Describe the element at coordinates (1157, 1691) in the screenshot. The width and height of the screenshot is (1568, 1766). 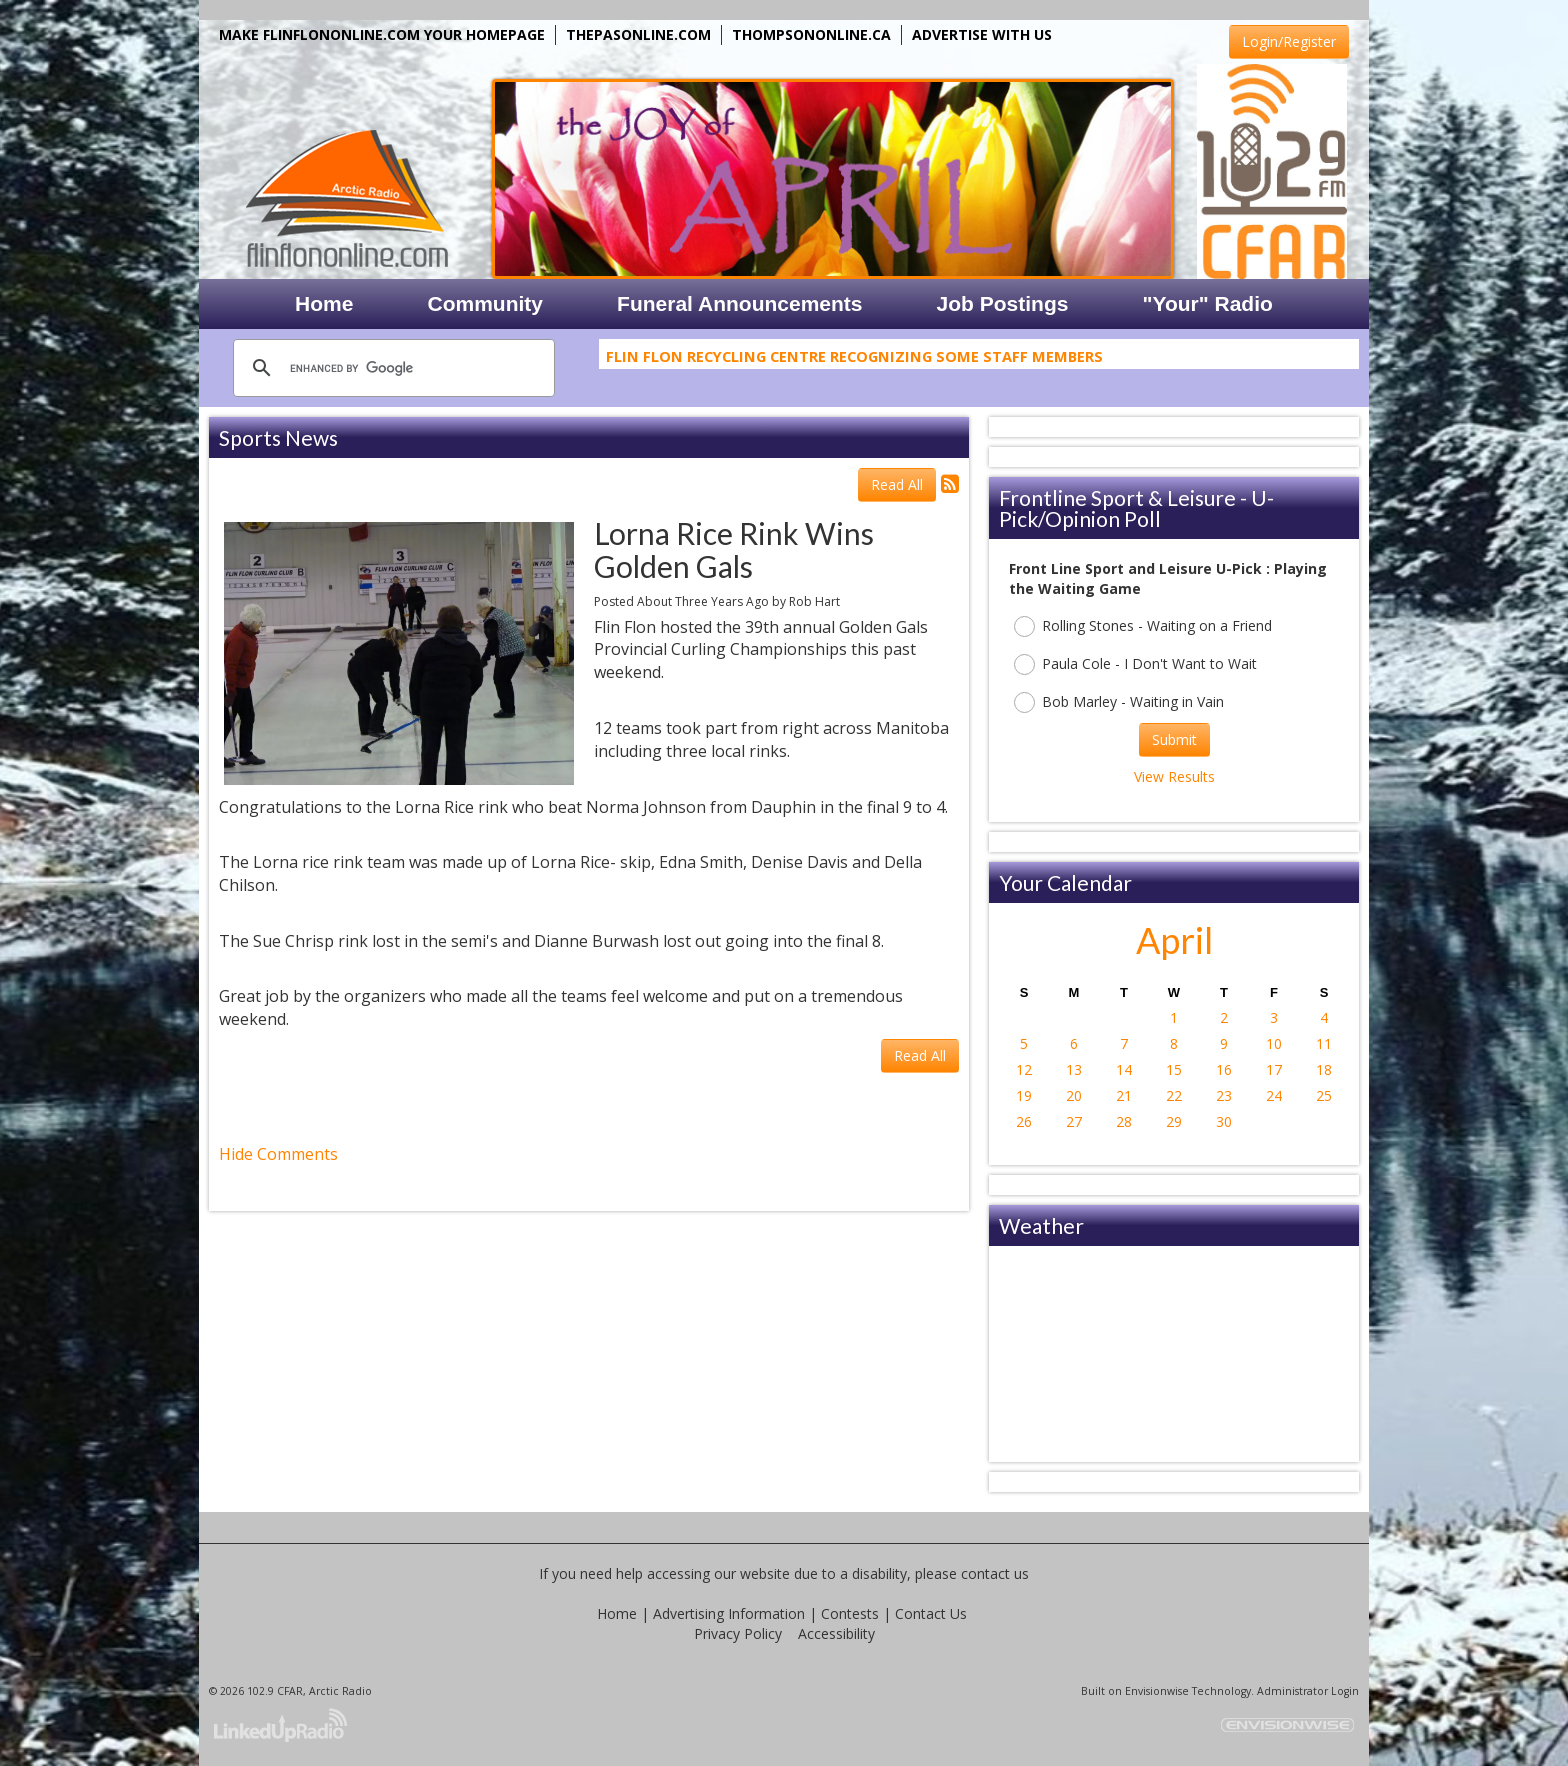
I see `Envisionwise` at that location.